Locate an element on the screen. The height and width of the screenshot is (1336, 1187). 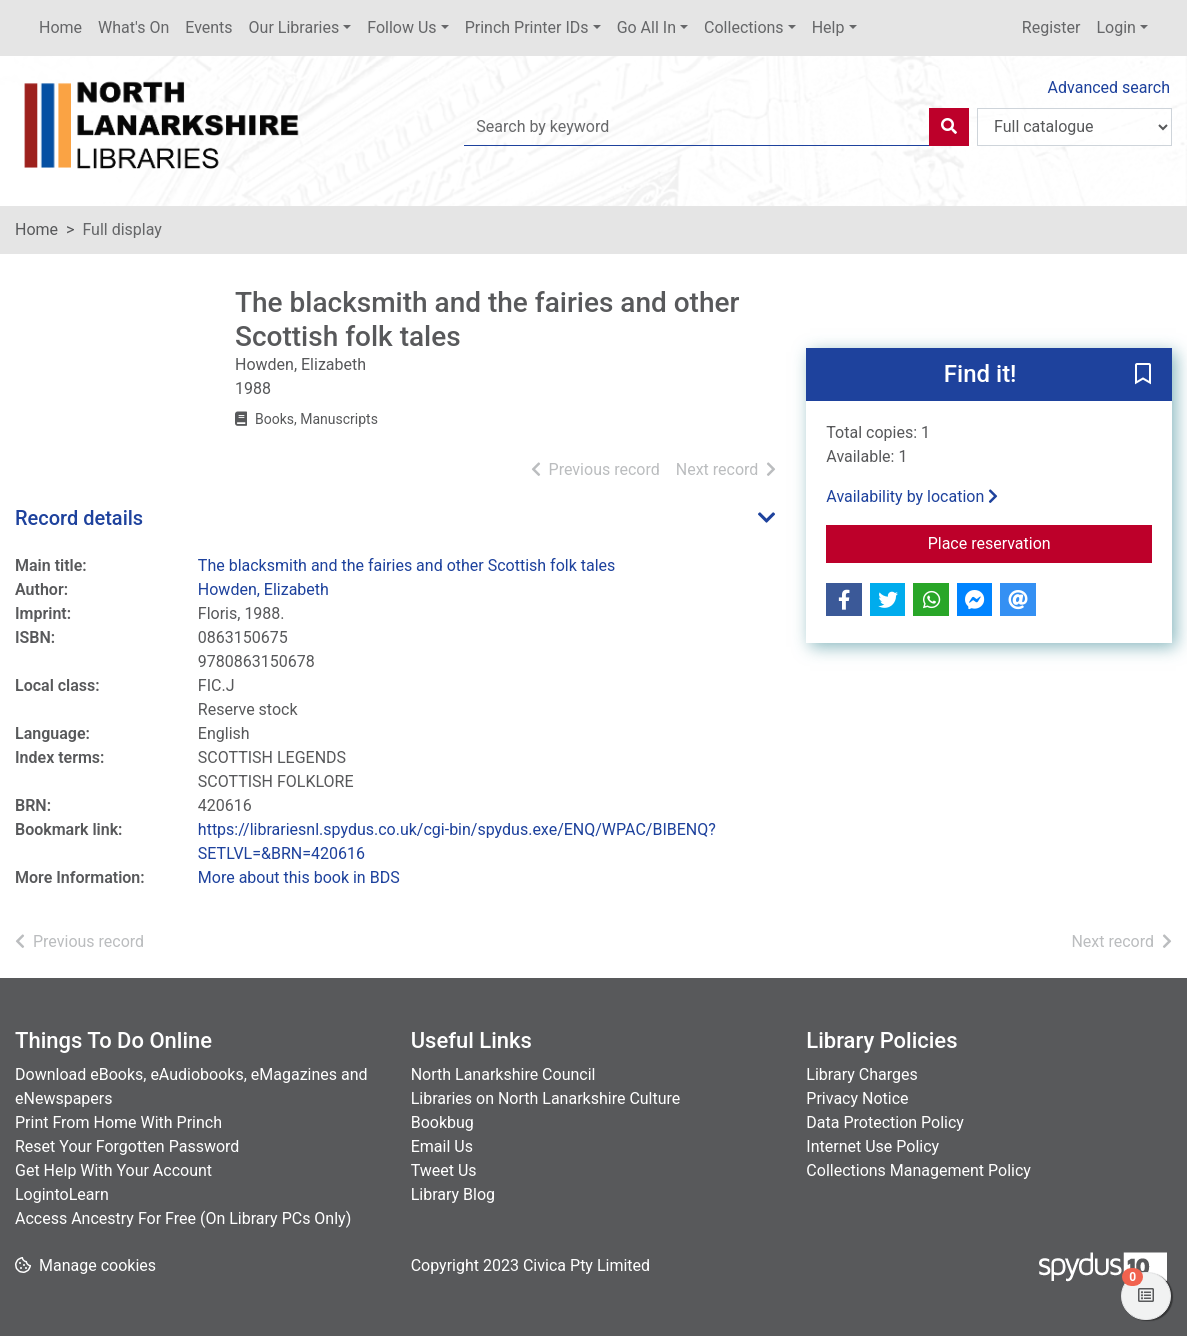
Record details [button] is located at coordinates (79, 518).